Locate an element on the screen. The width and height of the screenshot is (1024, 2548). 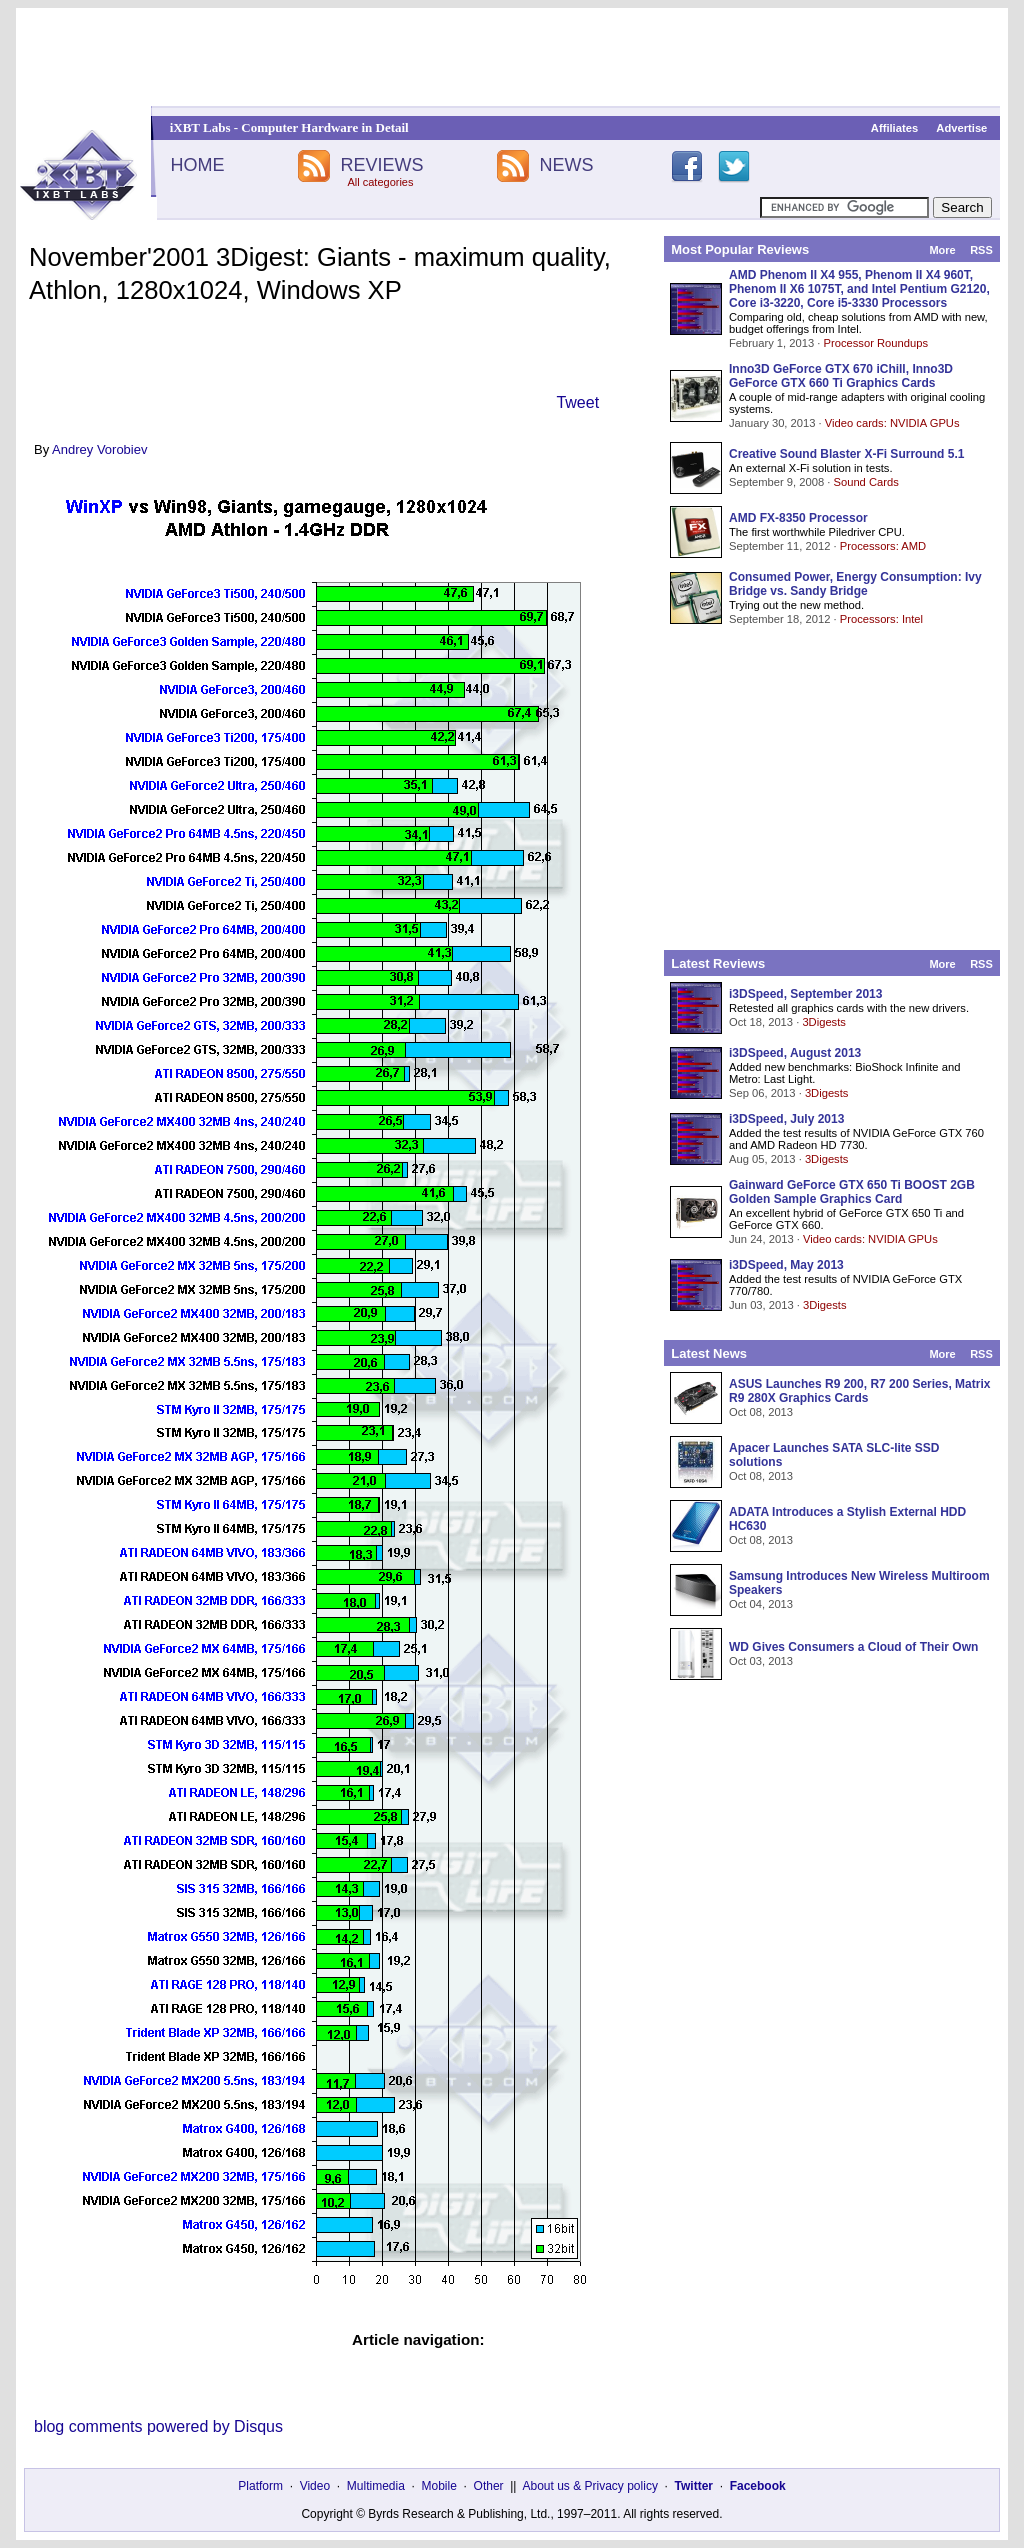
3Digests is located at coordinates (824, 1022).